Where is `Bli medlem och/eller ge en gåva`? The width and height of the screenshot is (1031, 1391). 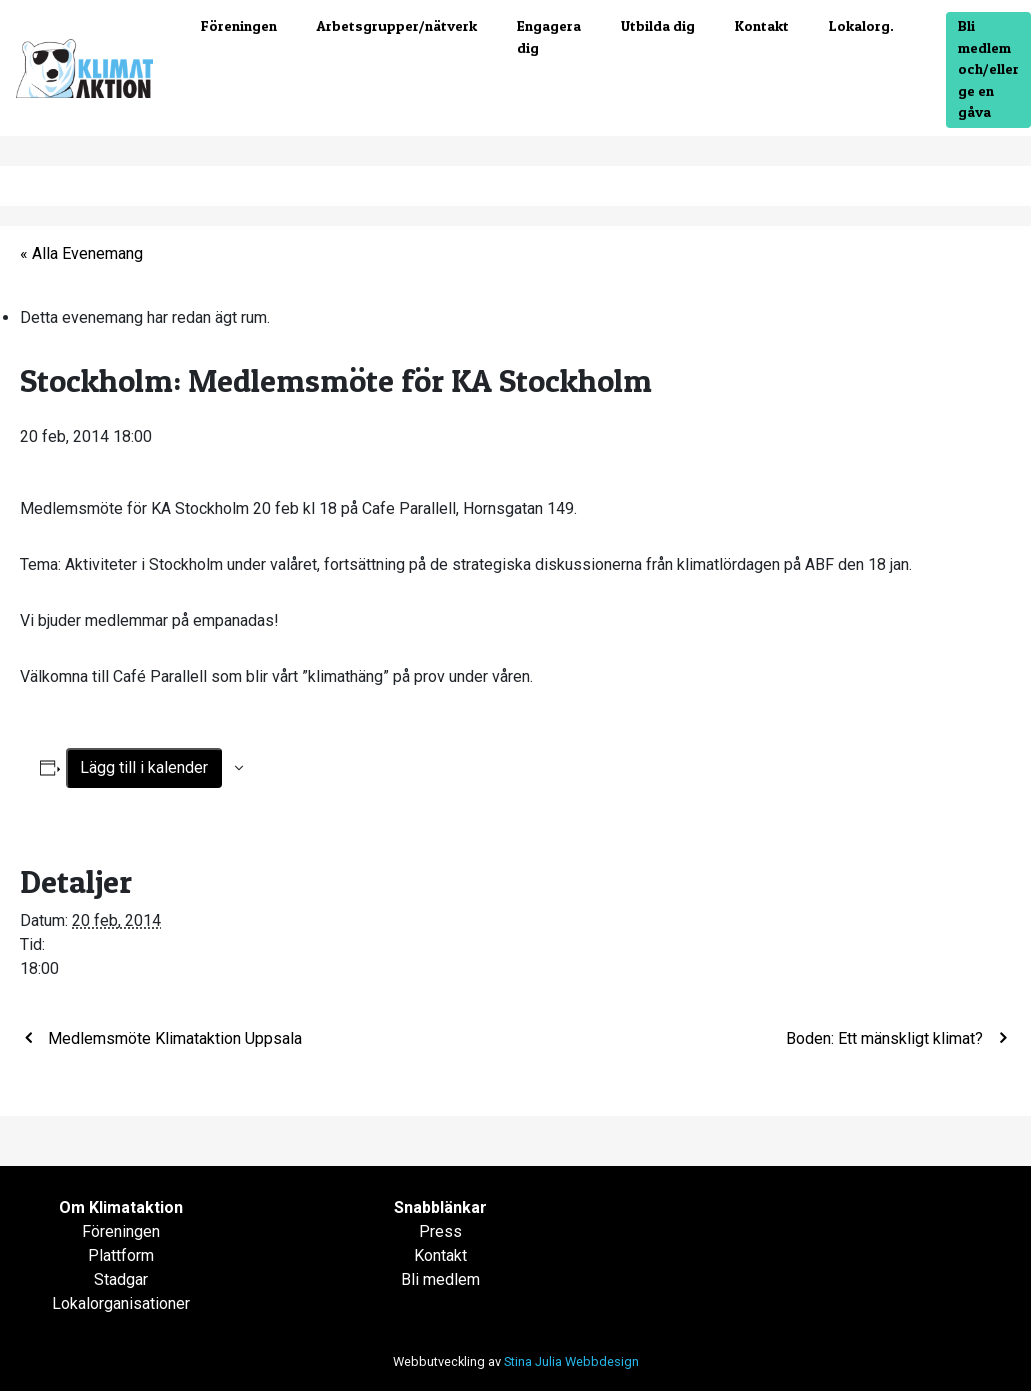 Bli medlem och/eller ge en gåva is located at coordinates (988, 69).